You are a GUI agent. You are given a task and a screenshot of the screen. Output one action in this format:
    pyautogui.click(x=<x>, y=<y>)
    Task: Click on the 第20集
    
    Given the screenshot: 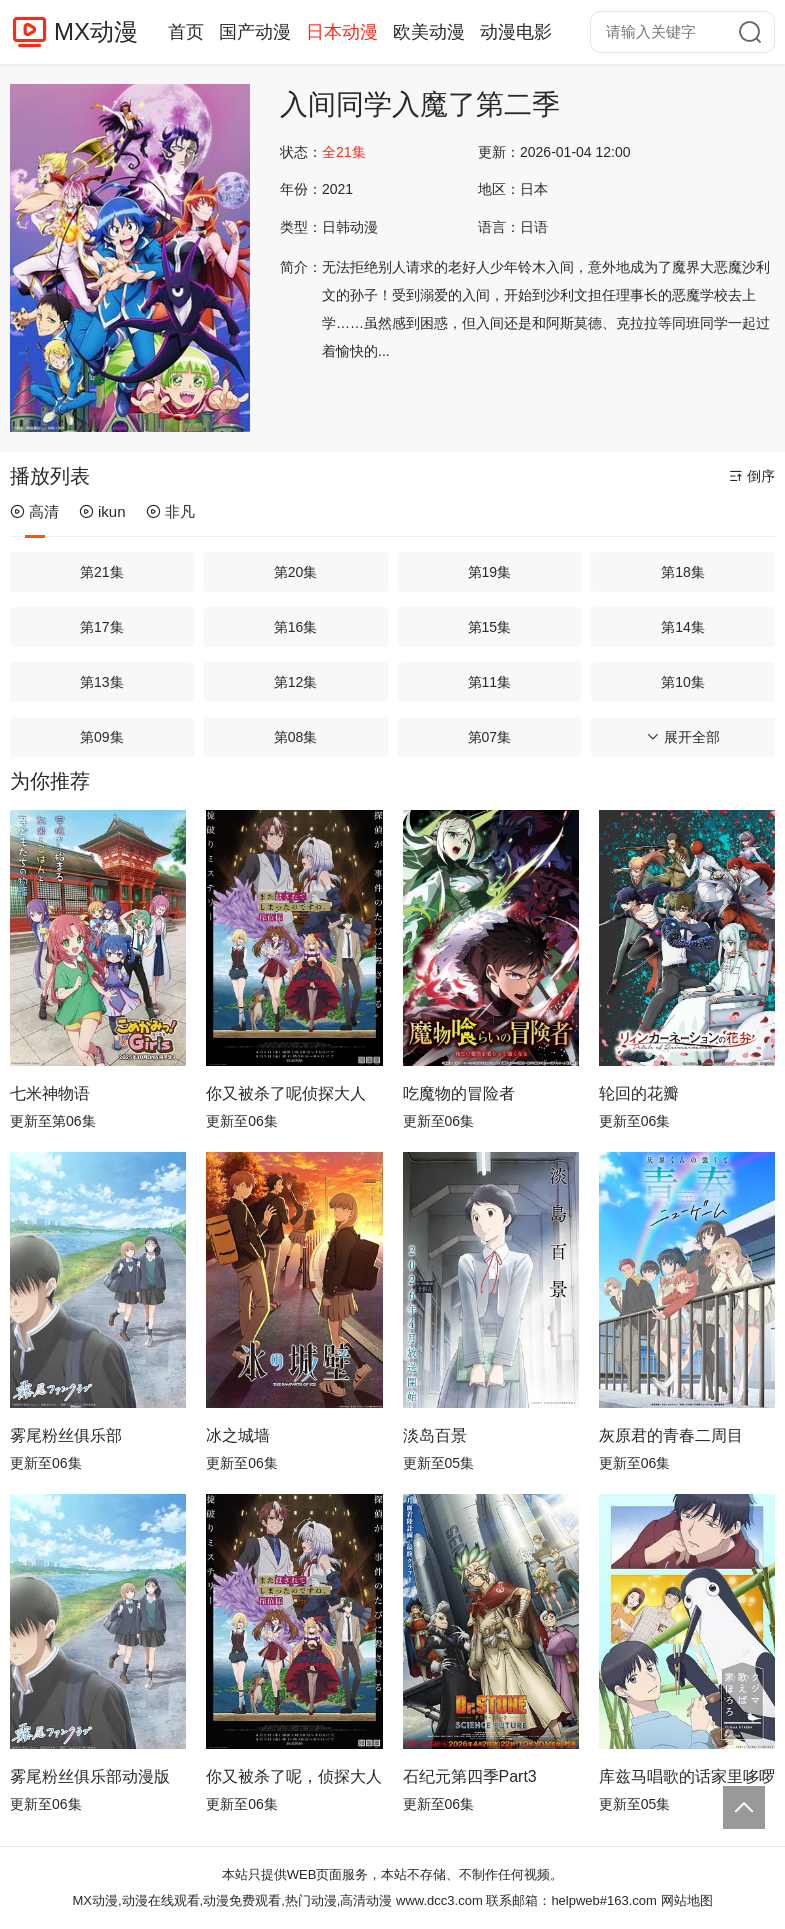 What is the action you would take?
    pyautogui.click(x=296, y=572)
    